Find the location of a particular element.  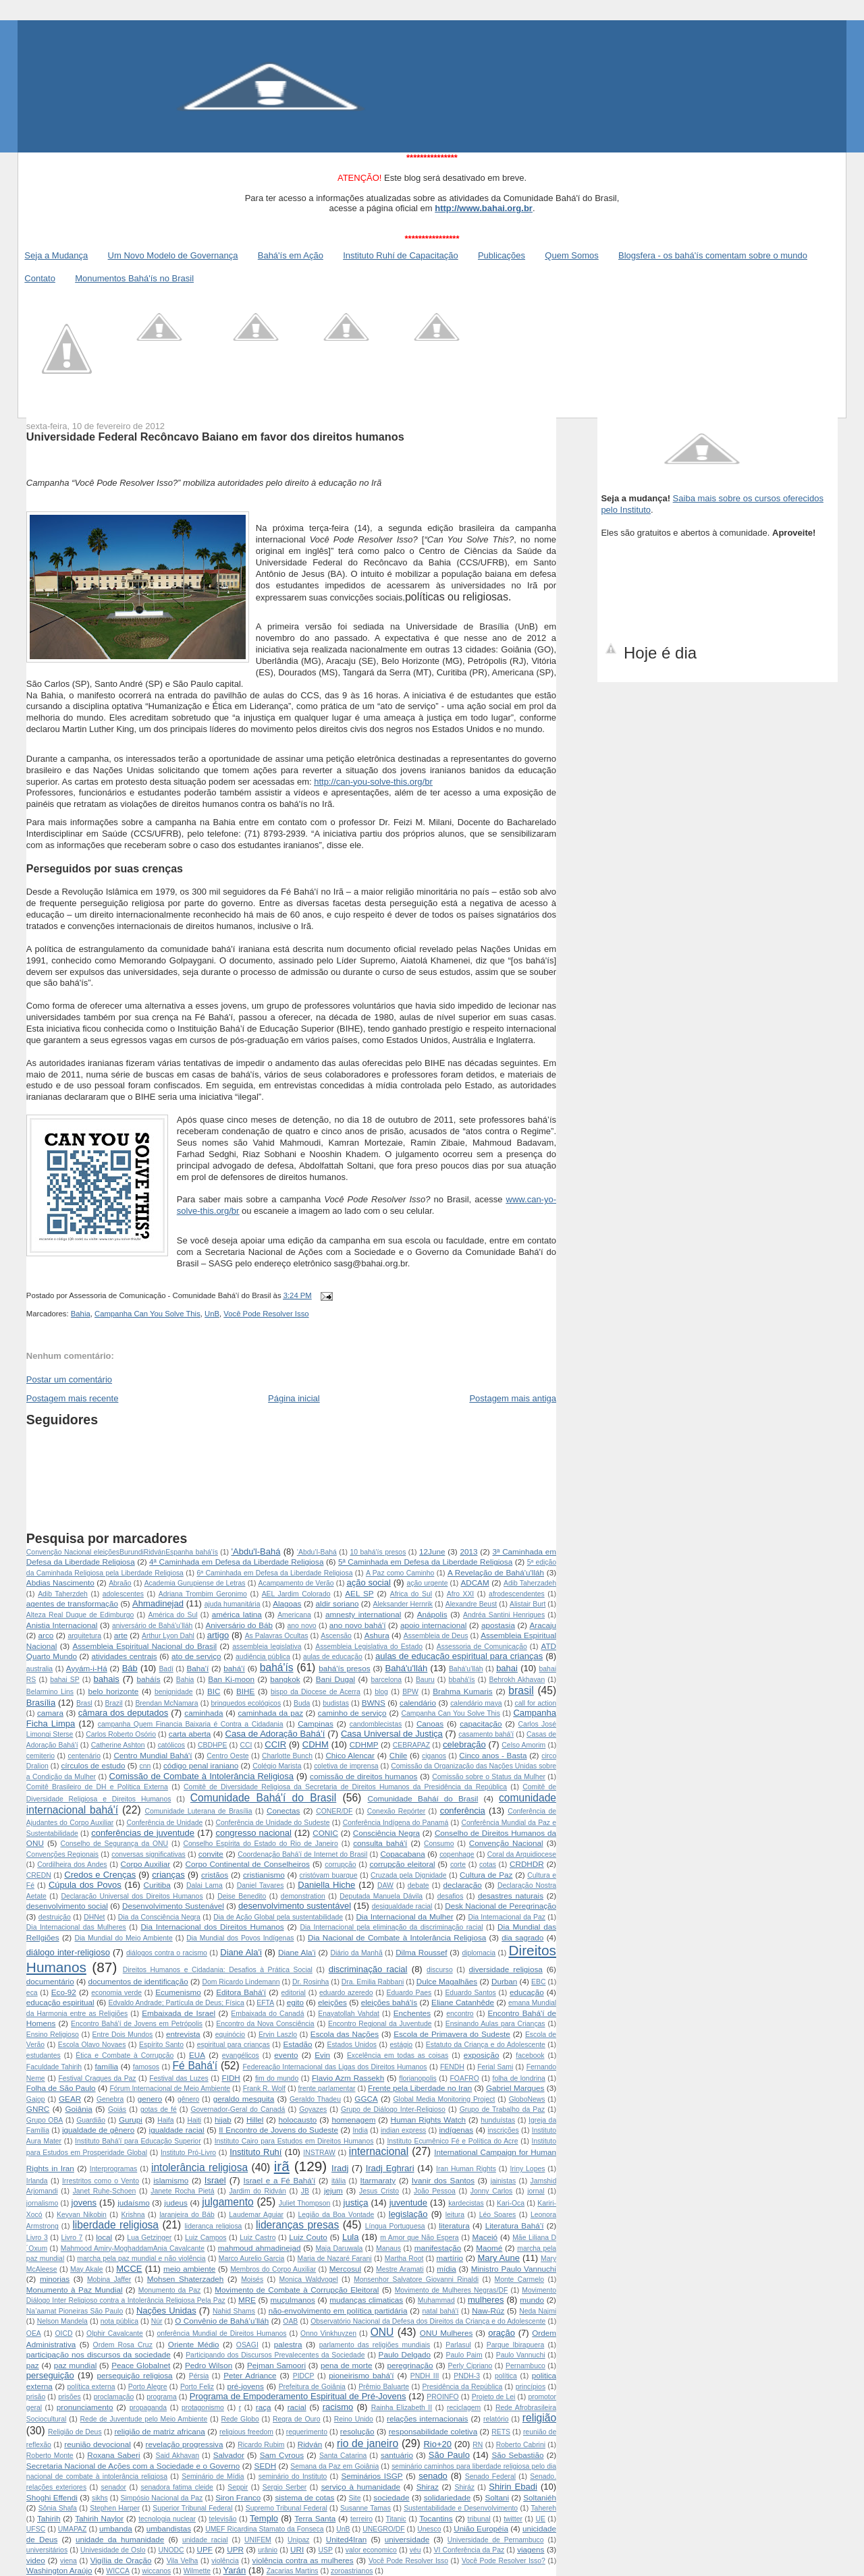

congresso nacional is located at coordinates (253, 1833).